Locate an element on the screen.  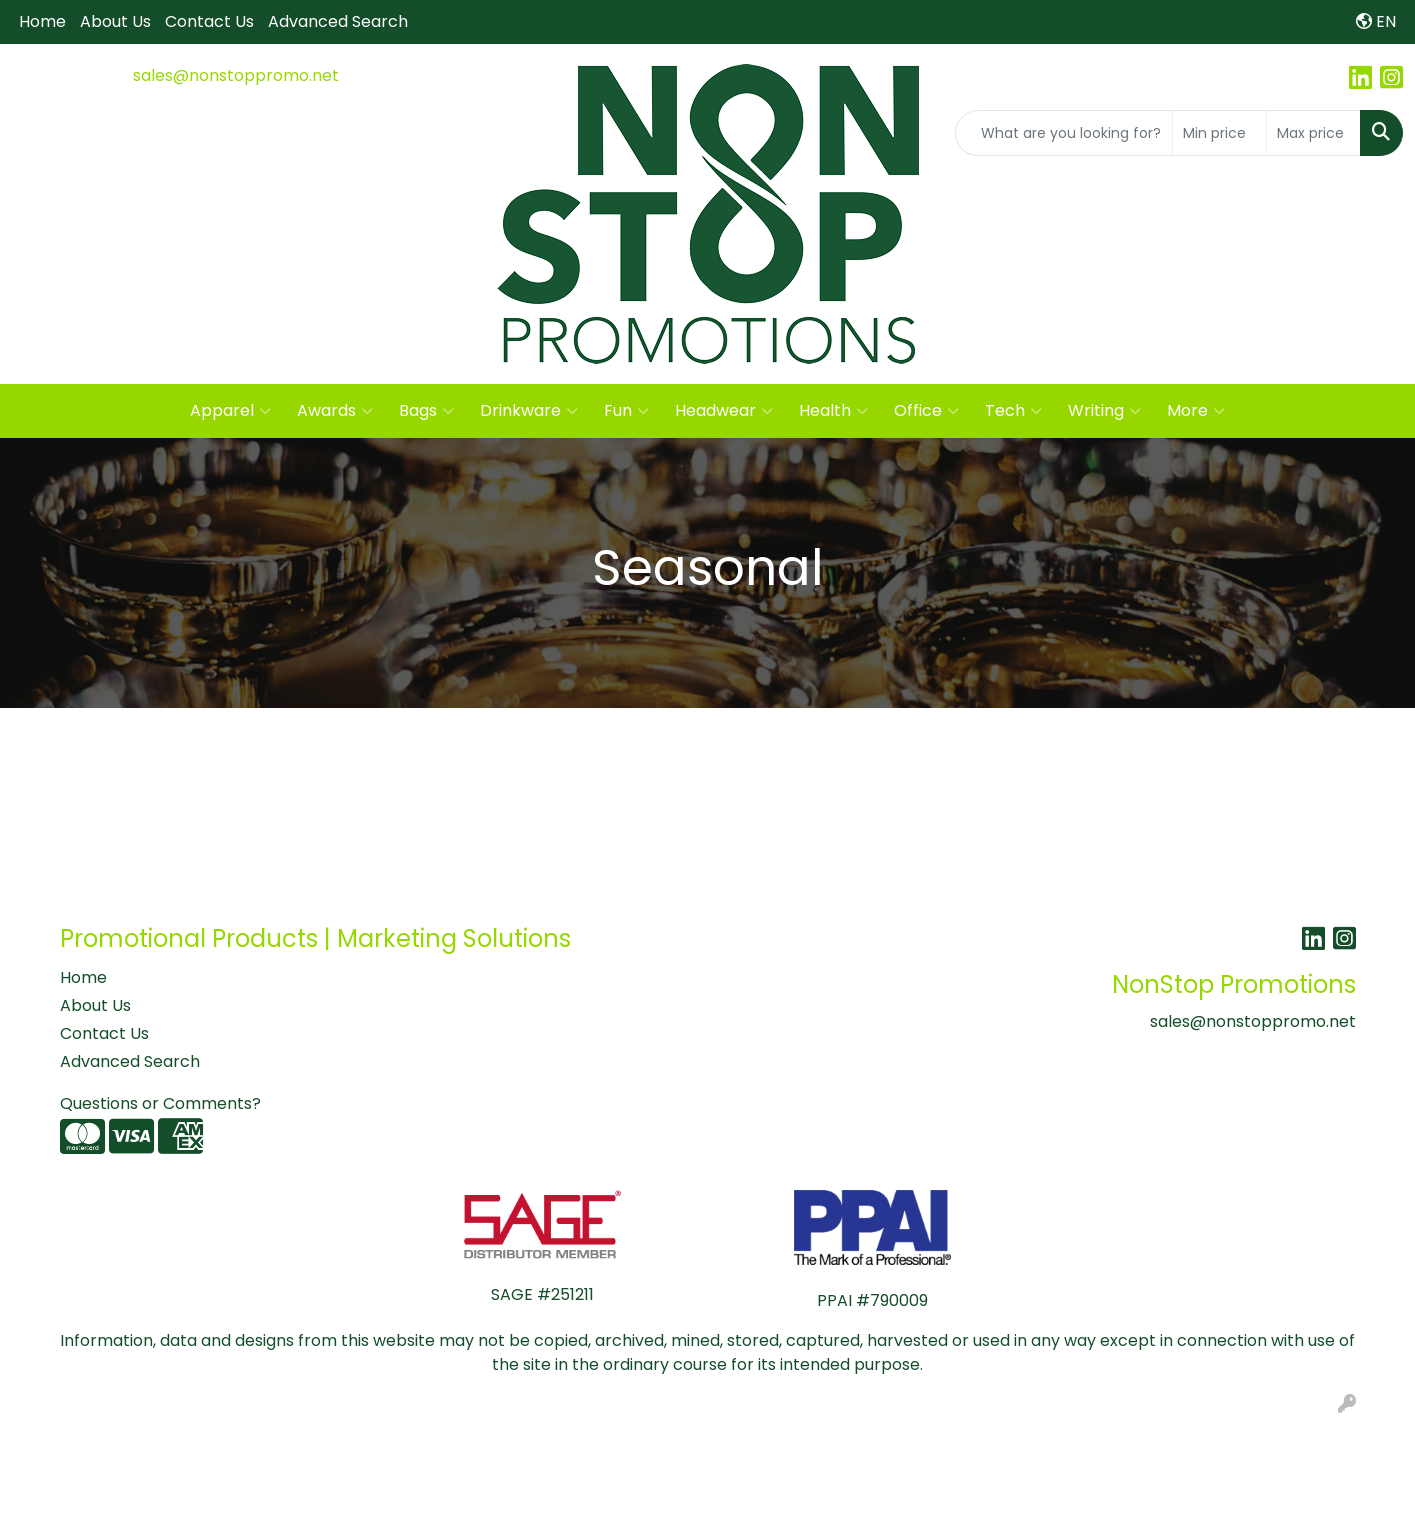
Writing is located at coordinates (1104, 411).